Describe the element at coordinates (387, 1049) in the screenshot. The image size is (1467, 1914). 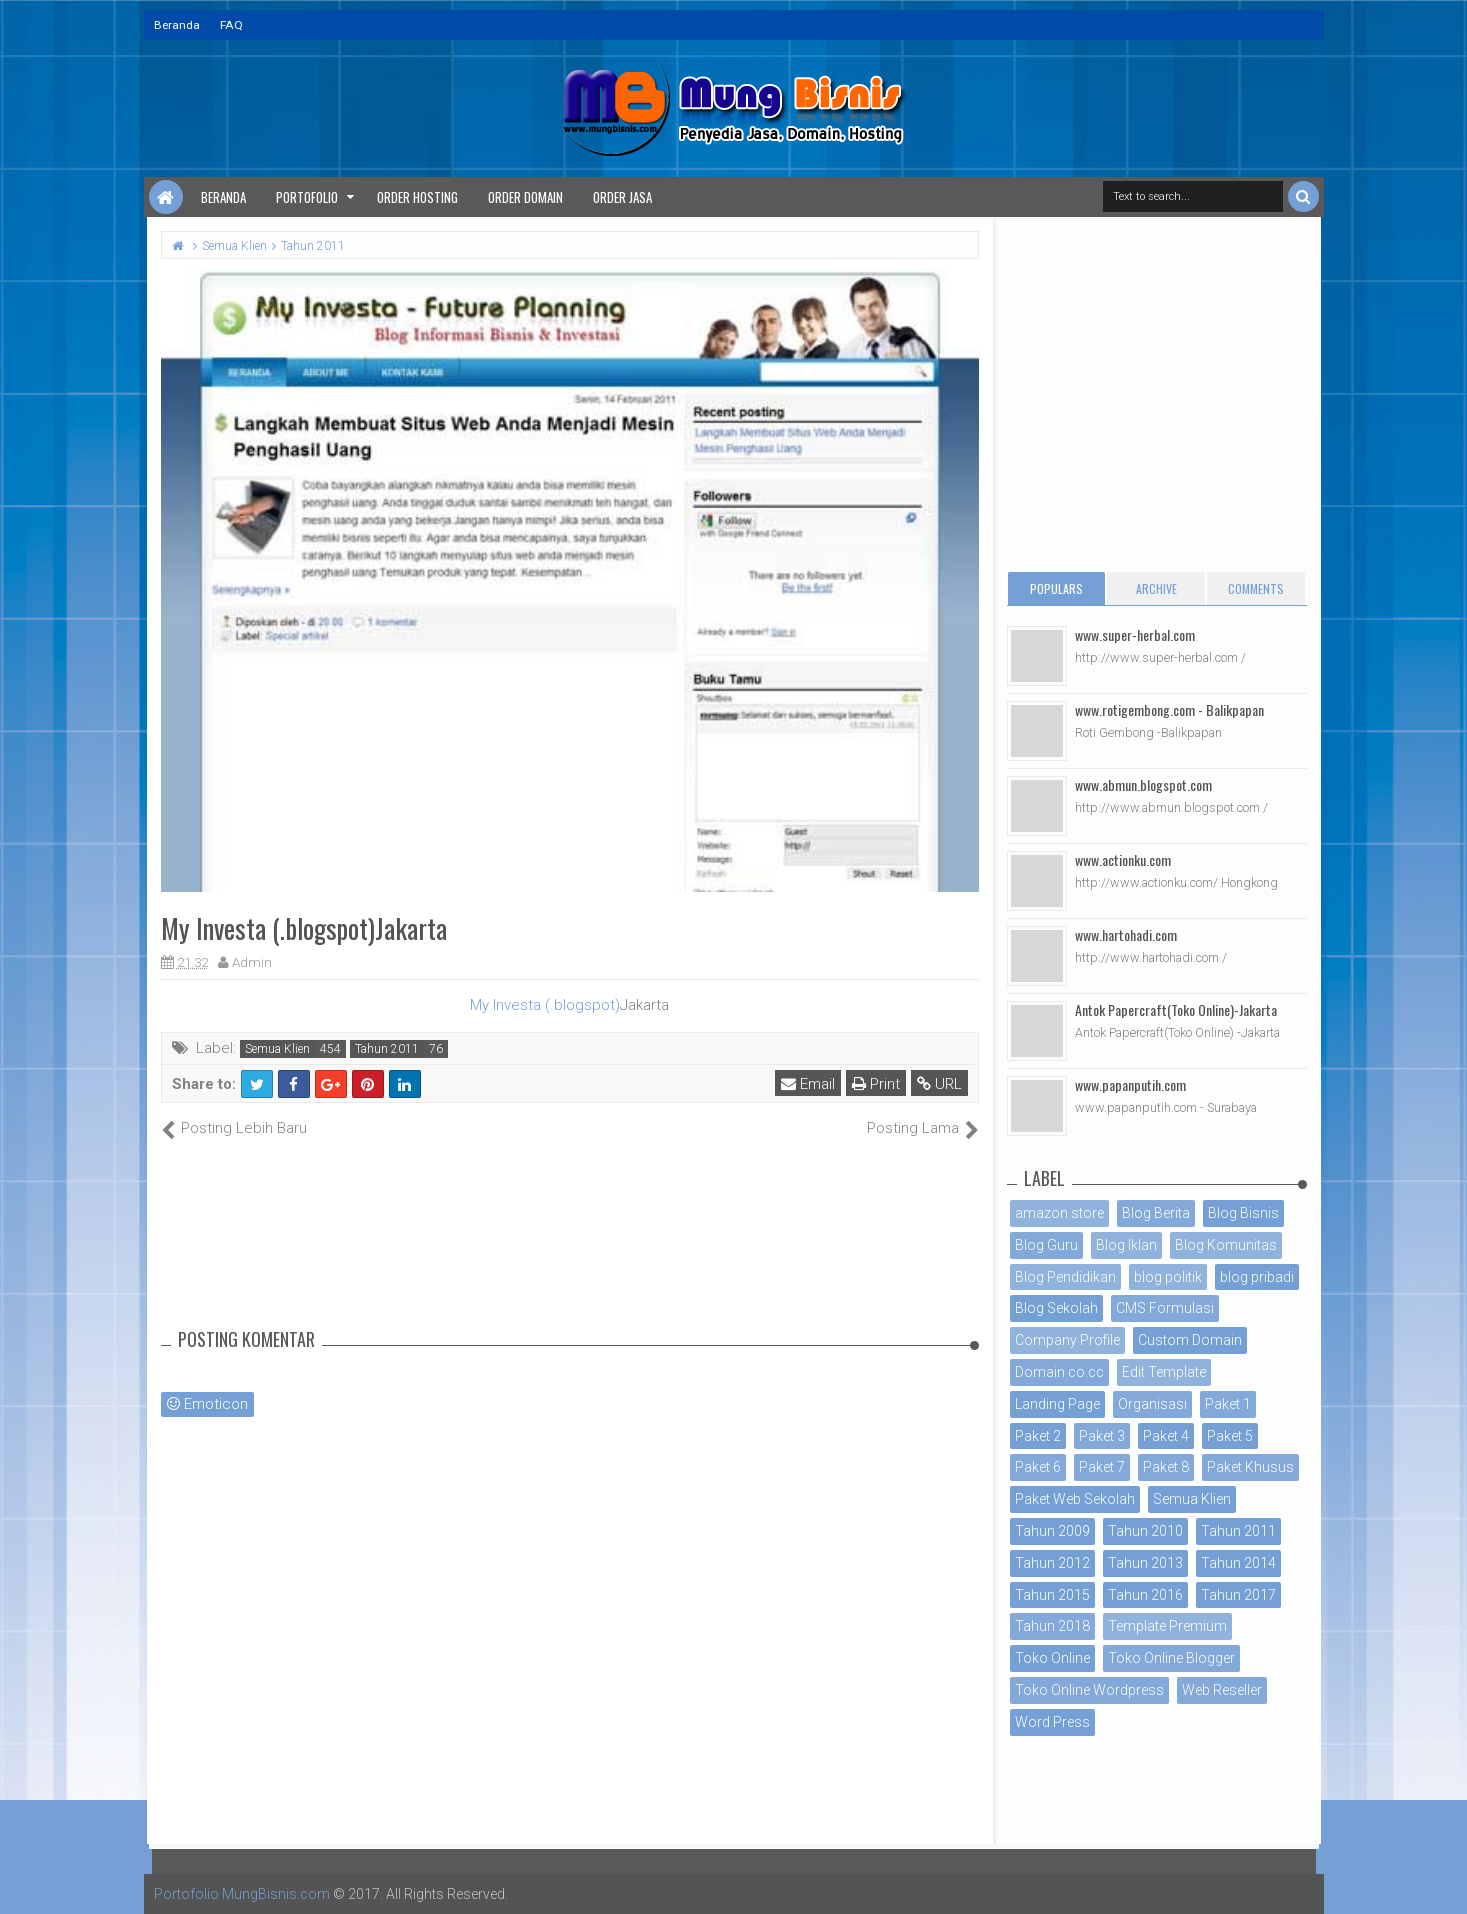
I see `Tahun 2011` at that location.